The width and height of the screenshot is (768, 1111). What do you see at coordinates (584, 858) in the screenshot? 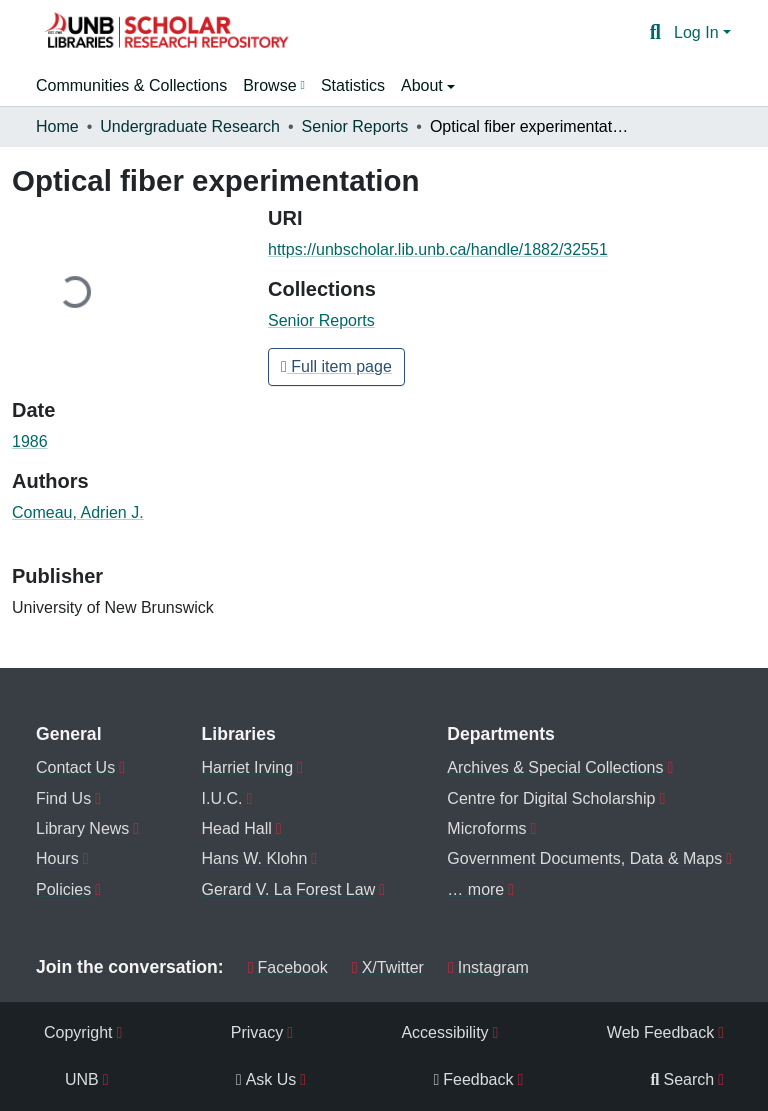
I see `Government Documents, Data & Maps` at bounding box center [584, 858].